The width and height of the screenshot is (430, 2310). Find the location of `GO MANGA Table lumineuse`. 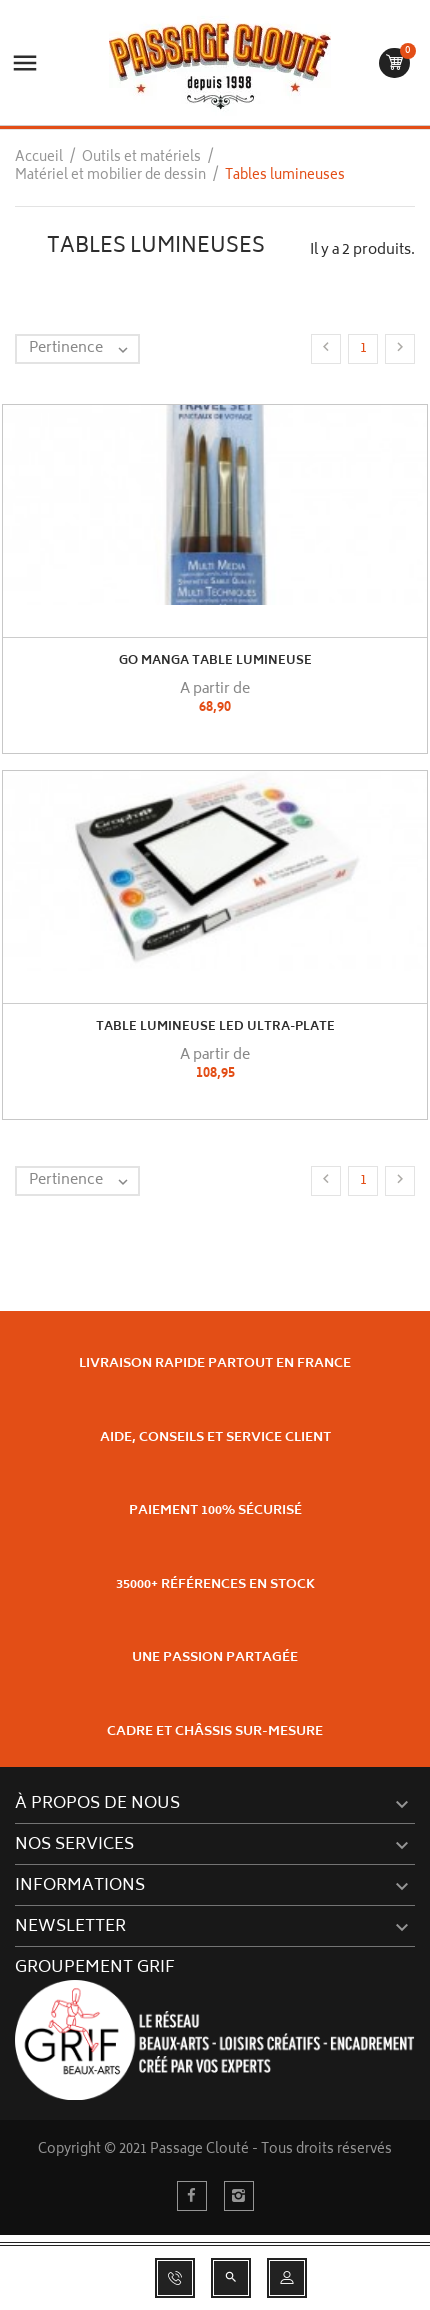

GO MANGA Table lumineuse is located at coordinates (215, 661).